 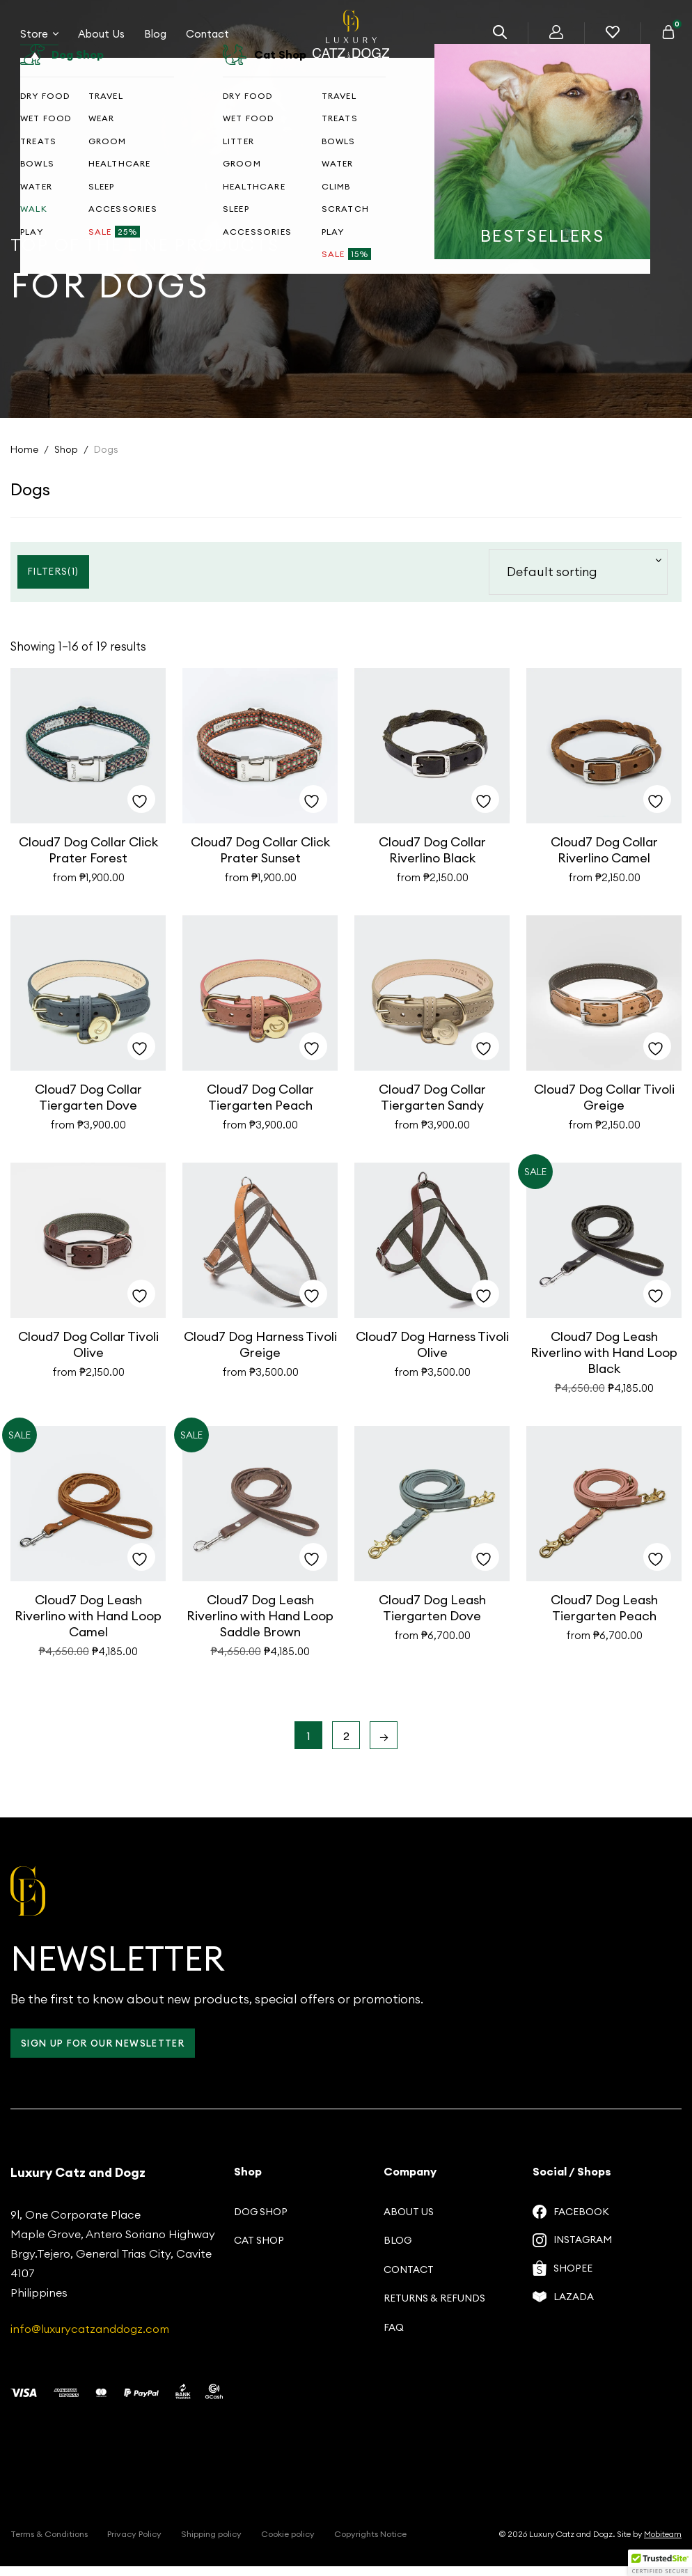 I want to click on Blog, so click(x=155, y=41).